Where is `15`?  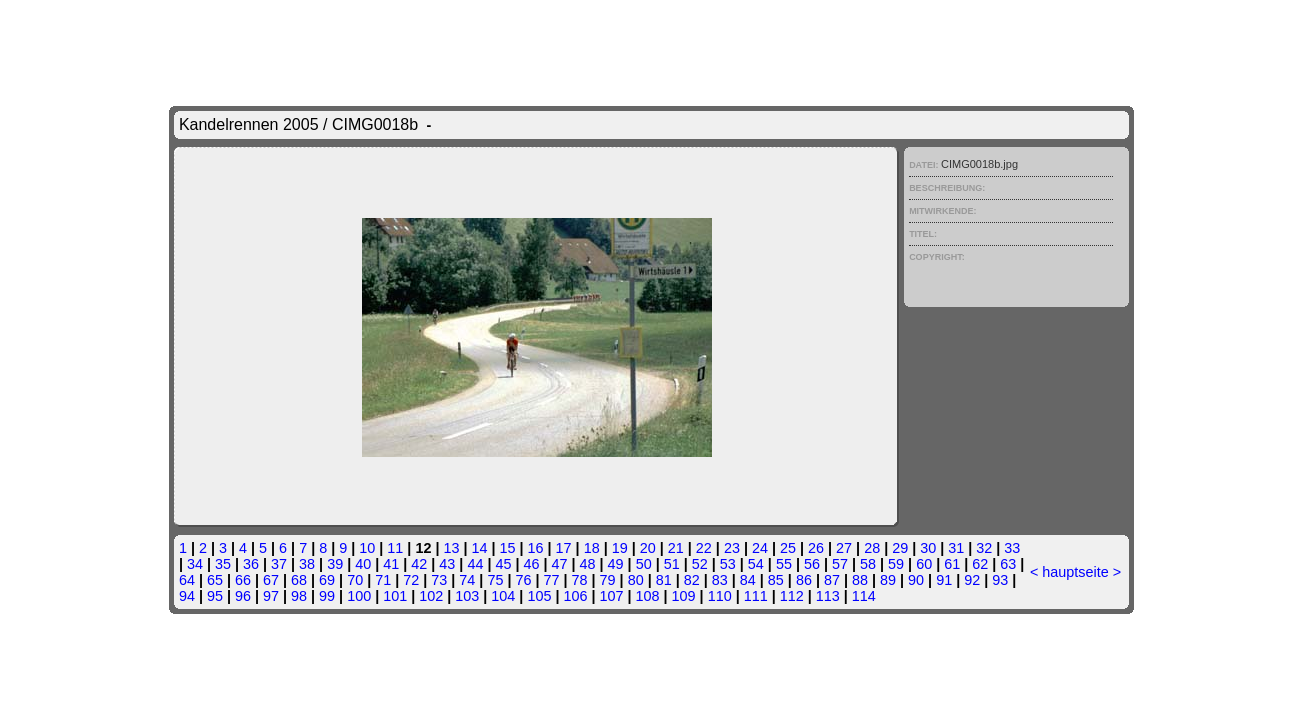 15 is located at coordinates (508, 548).